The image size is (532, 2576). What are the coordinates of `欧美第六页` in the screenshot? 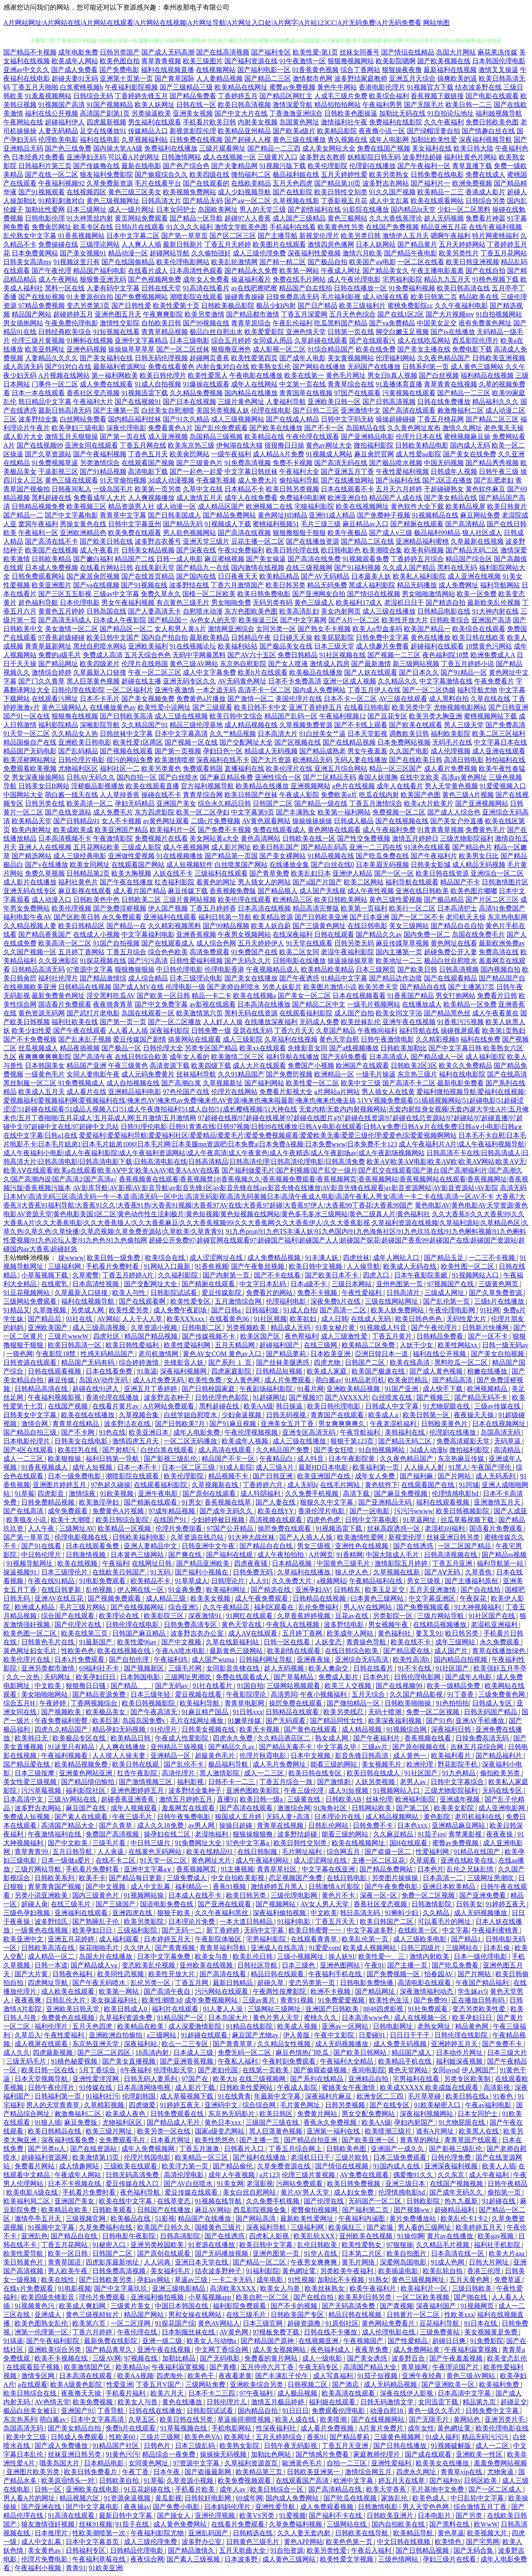 It's located at (89, 2323).